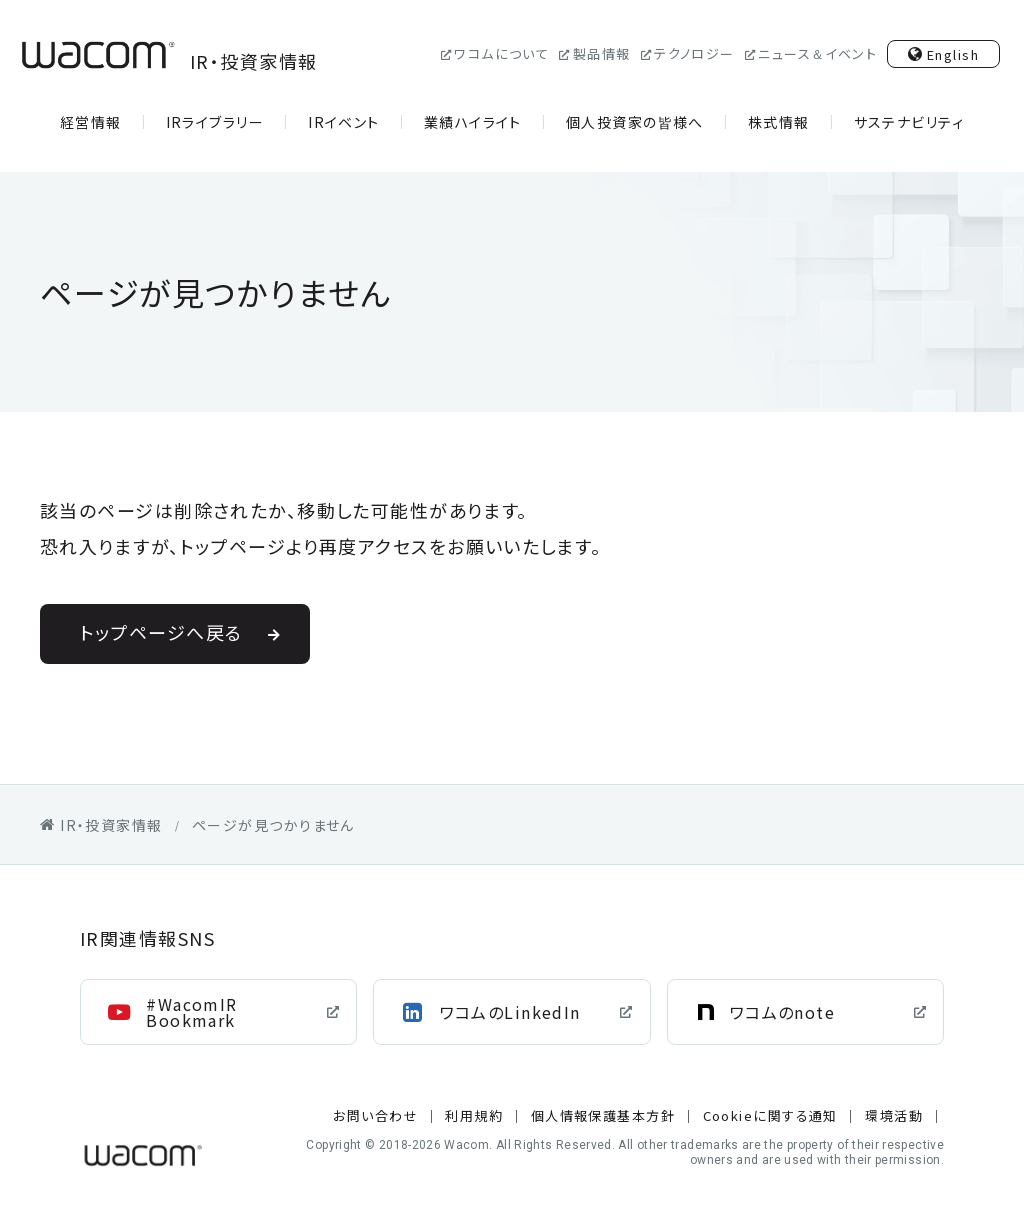 The height and width of the screenshot is (1231, 1024). I want to click on お問い合わせ, so click(375, 1115).